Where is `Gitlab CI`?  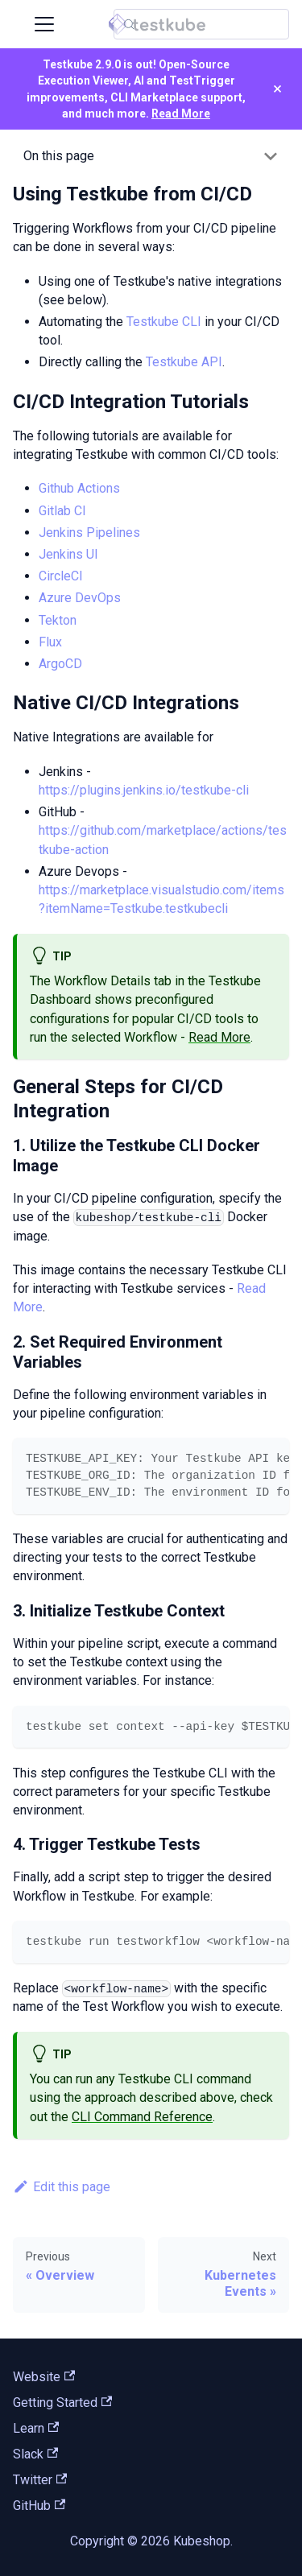
Gitlab CI is located at coordinates (62, 510).